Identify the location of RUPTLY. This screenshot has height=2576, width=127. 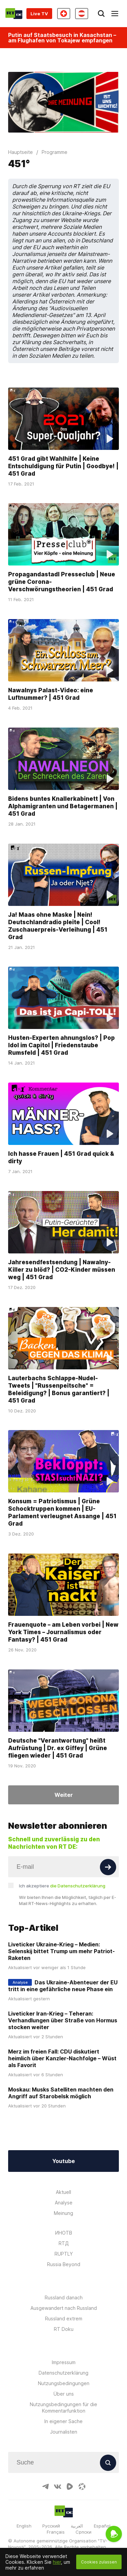
(64, 2254).